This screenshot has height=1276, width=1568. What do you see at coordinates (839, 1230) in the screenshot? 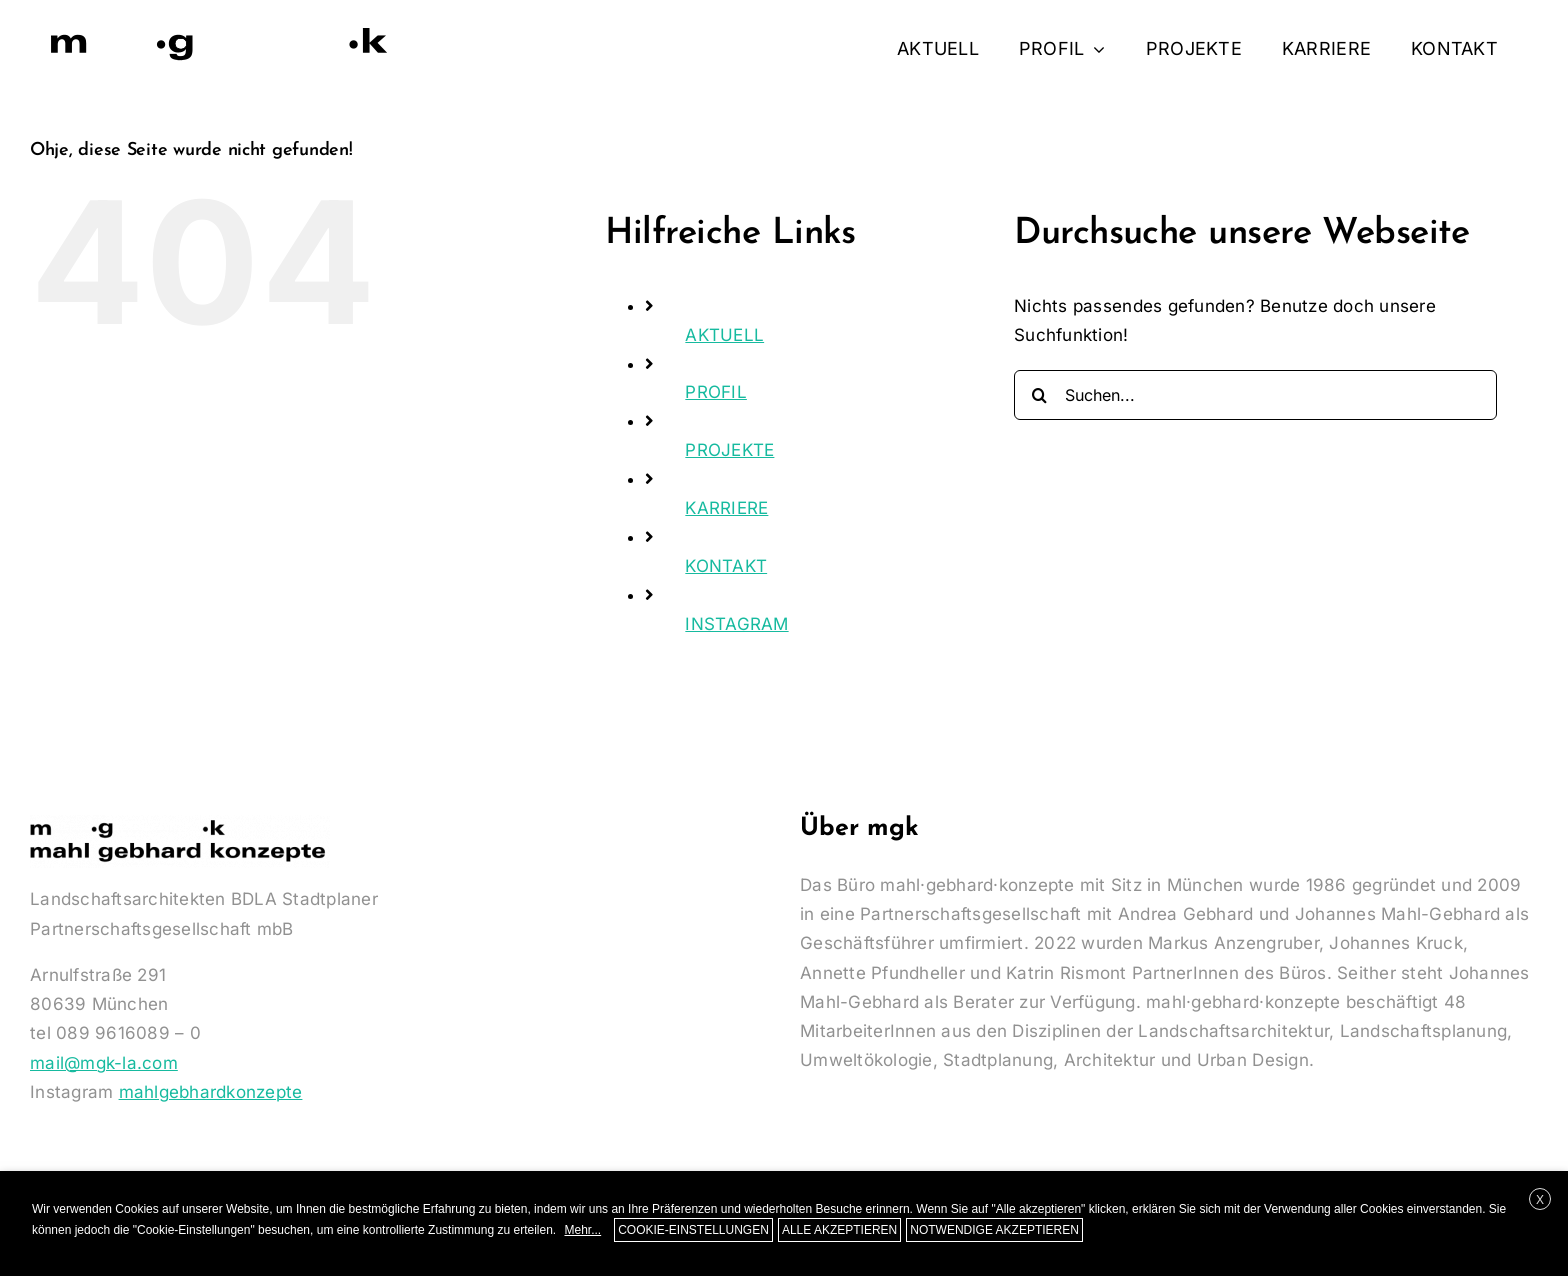
I see `ALLE AKZEPTIEREN [button]` at bounding box center [839, 1230].